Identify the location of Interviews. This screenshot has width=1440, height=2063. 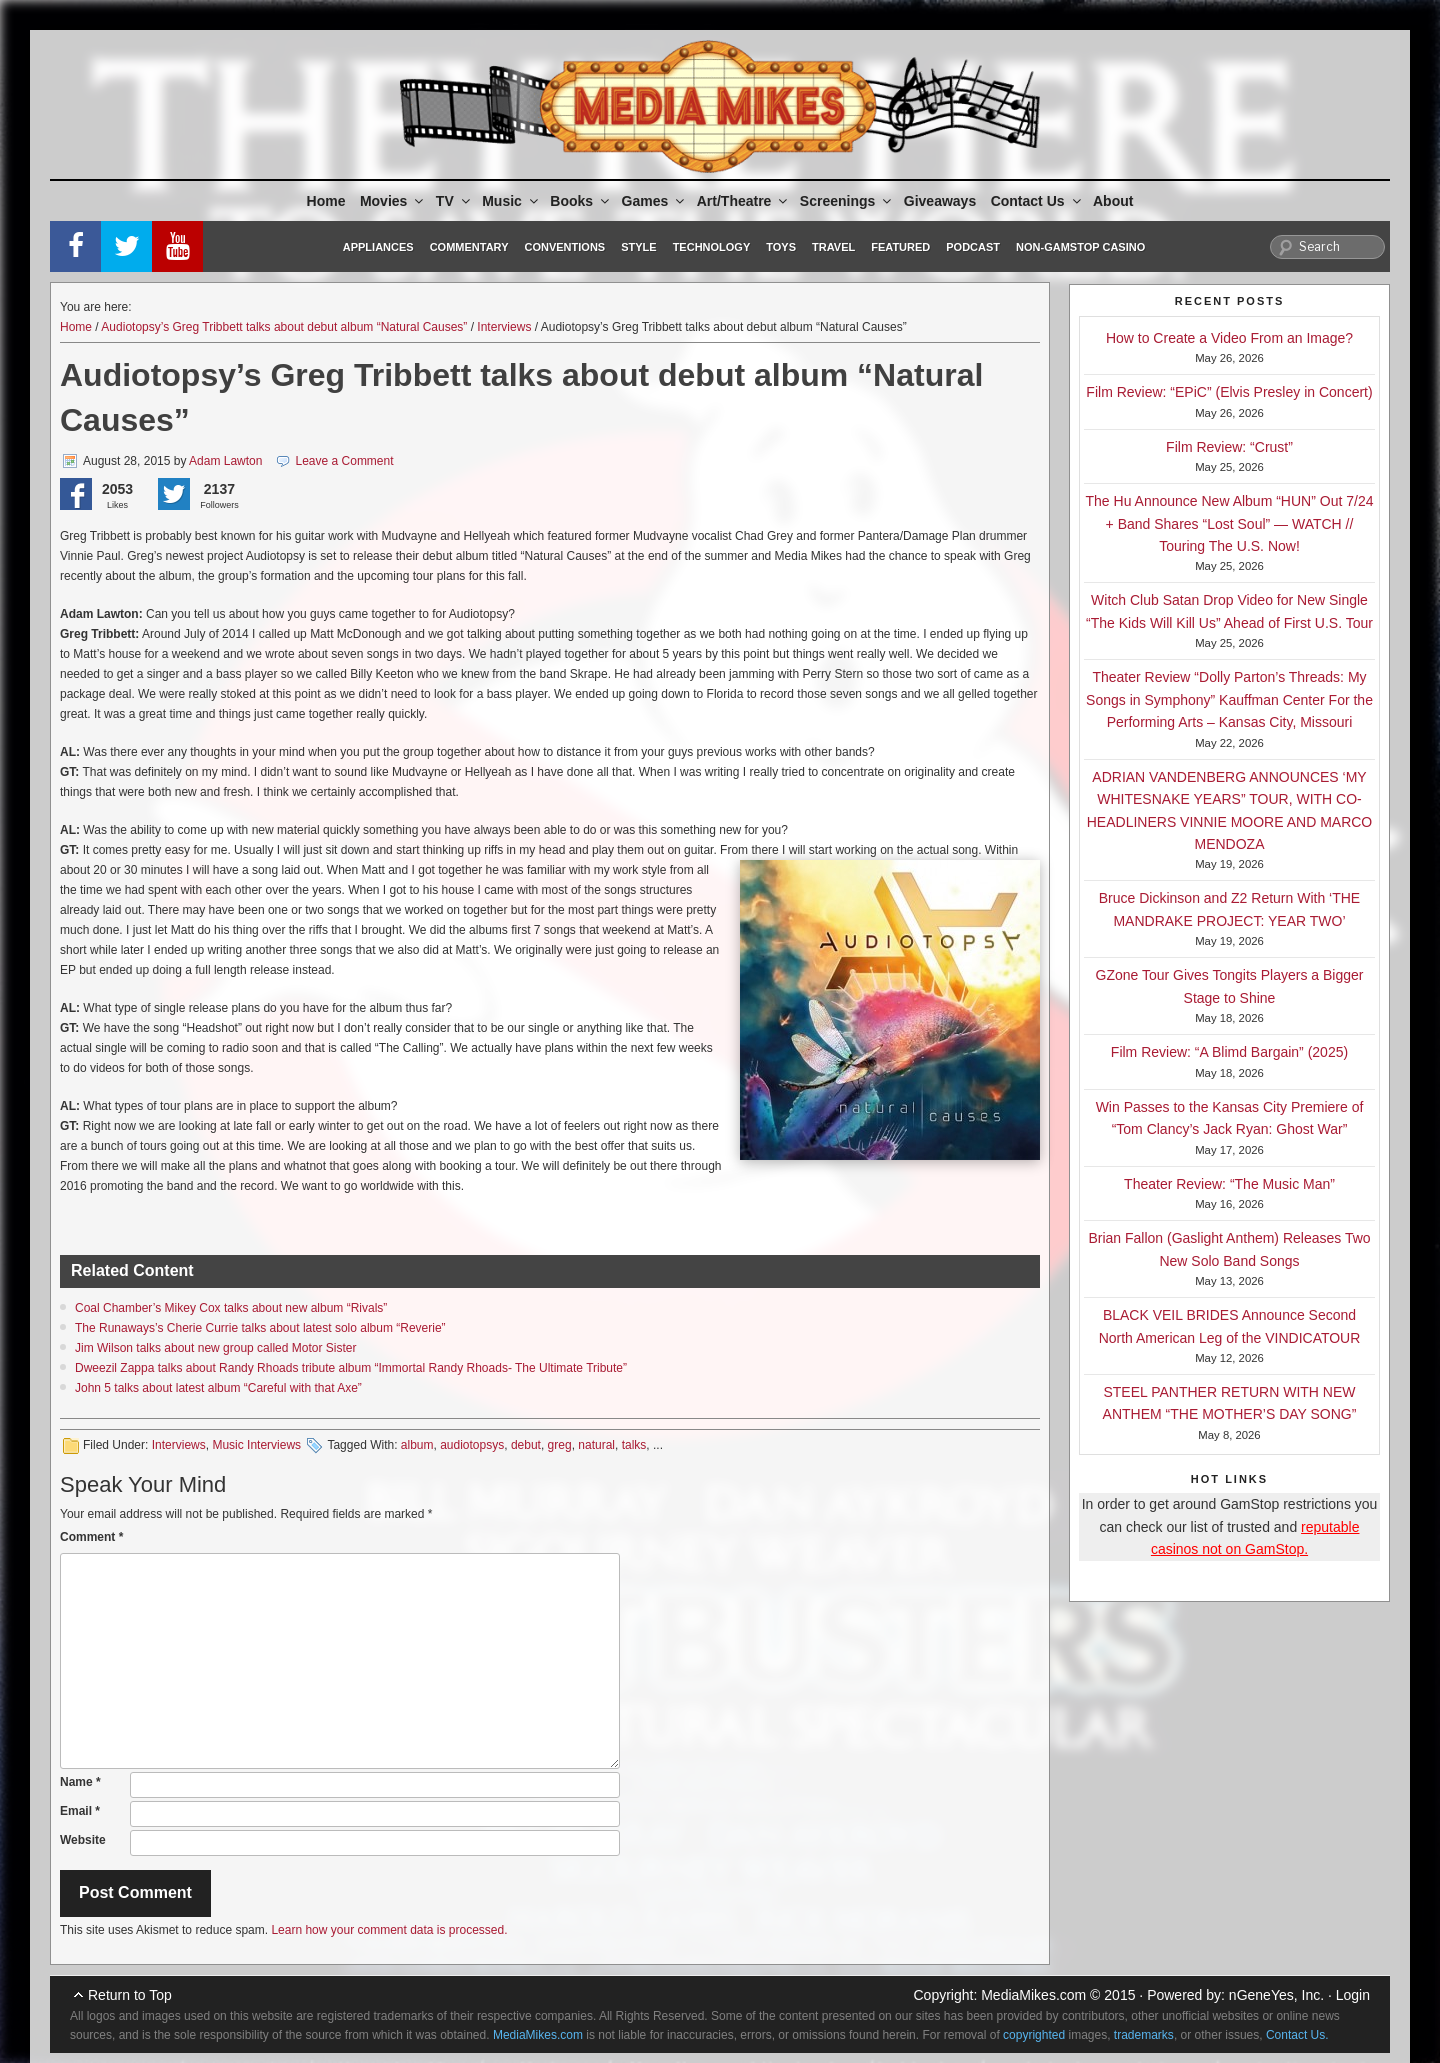
(504, 327).